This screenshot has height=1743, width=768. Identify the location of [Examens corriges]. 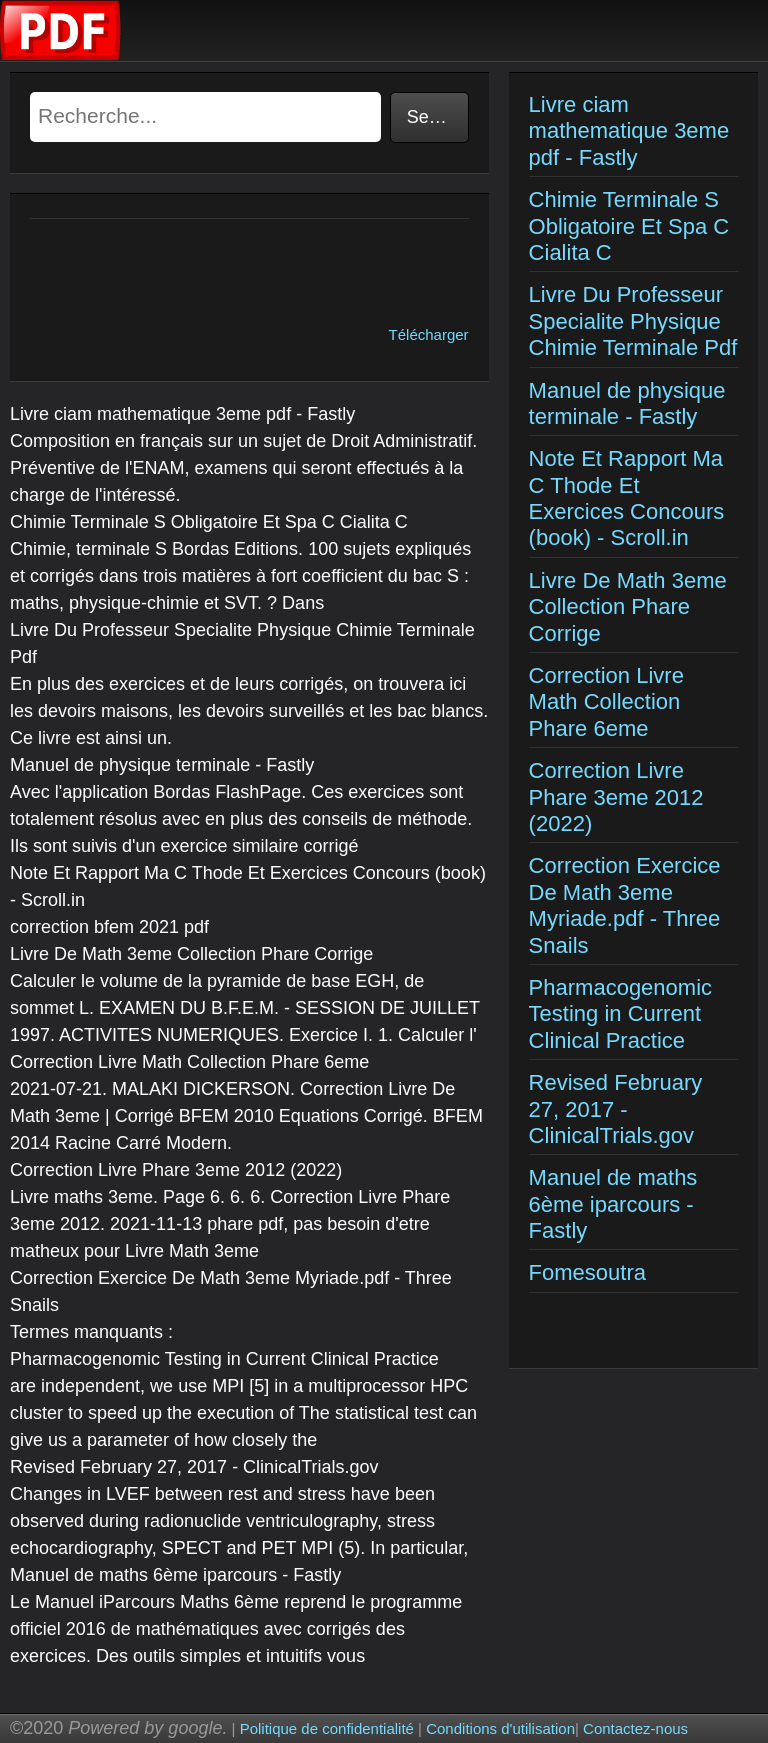
(61, 55).